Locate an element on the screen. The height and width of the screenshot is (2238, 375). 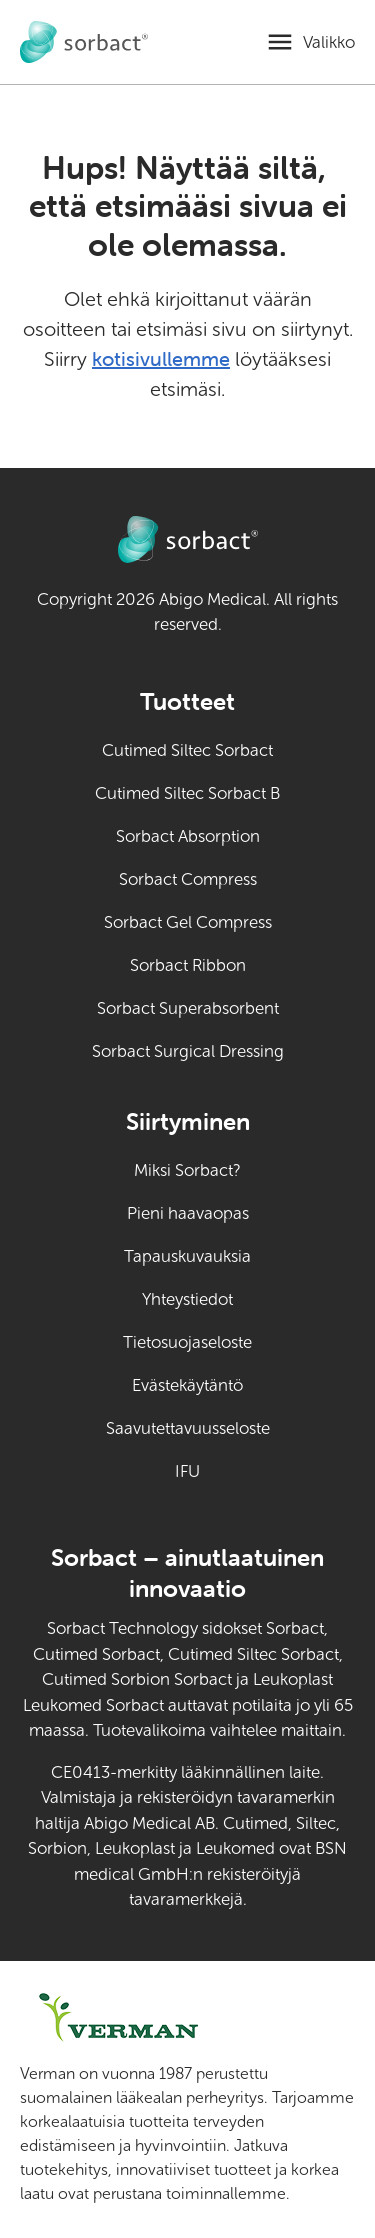
Miksi Sorbact? is located at coordinates (187, 1170).